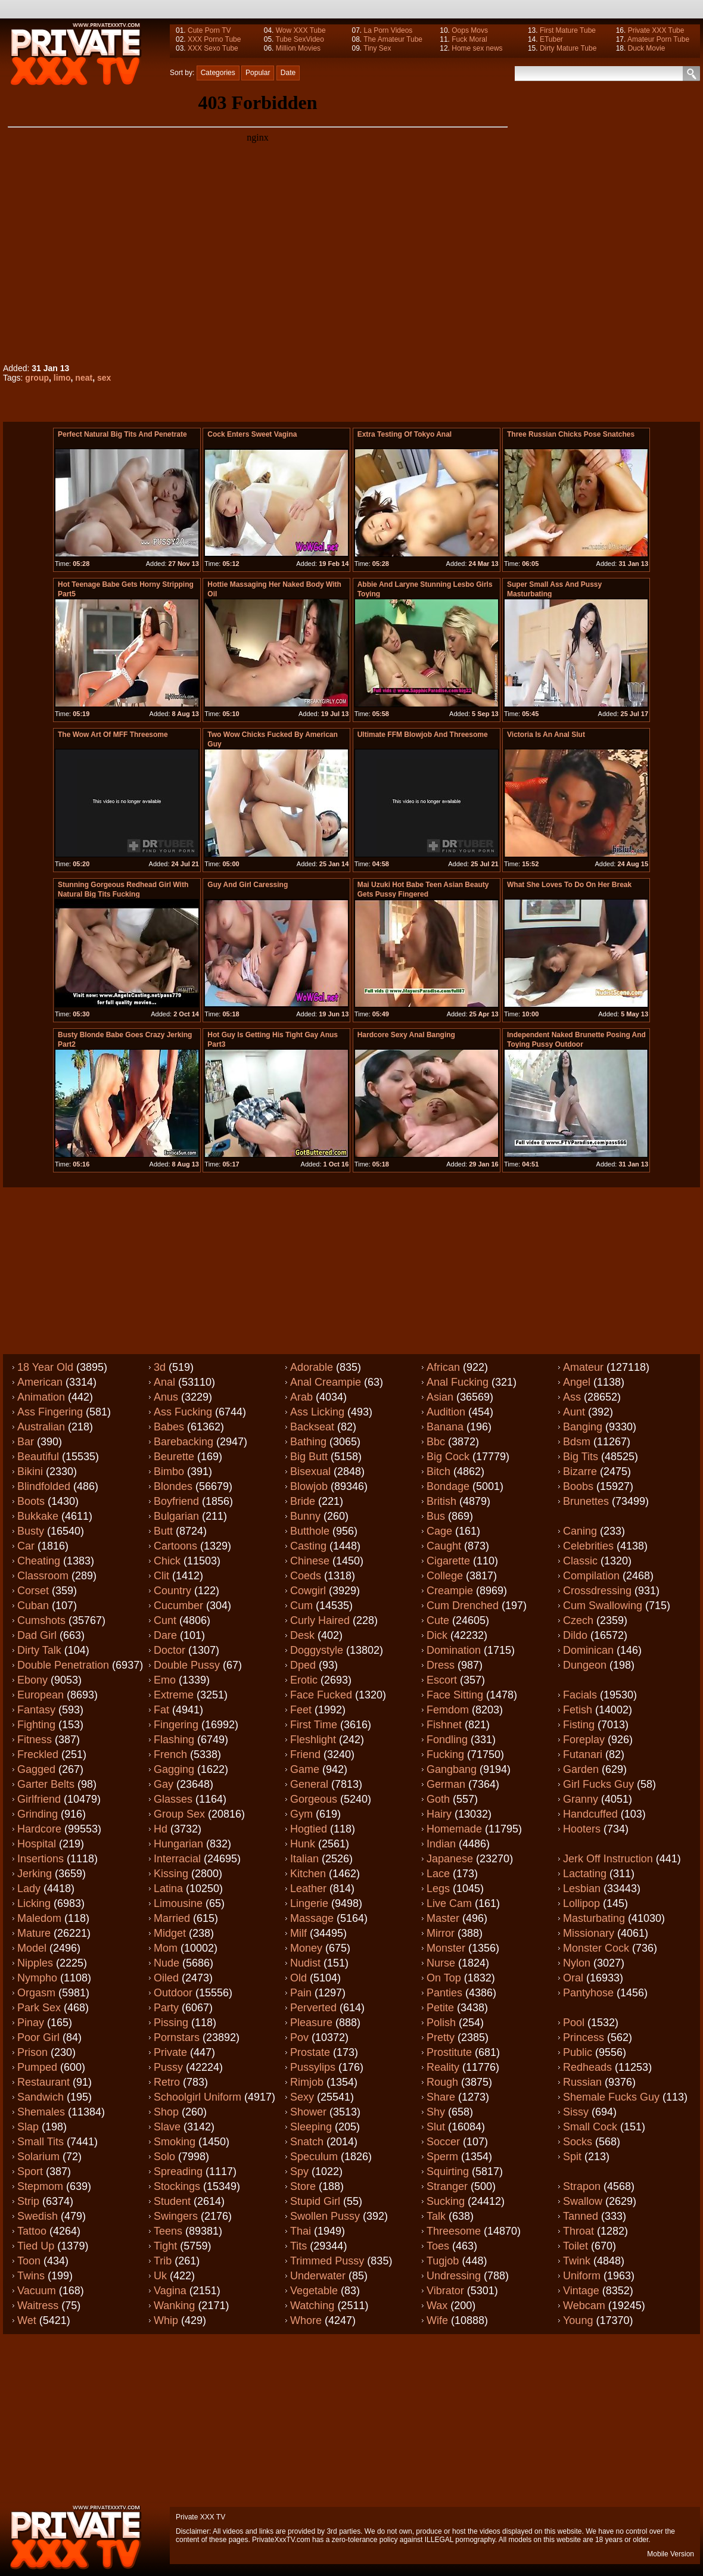 The width and height of the screenshot is (703, 2576). I want to click on Date, so click(288, 73).